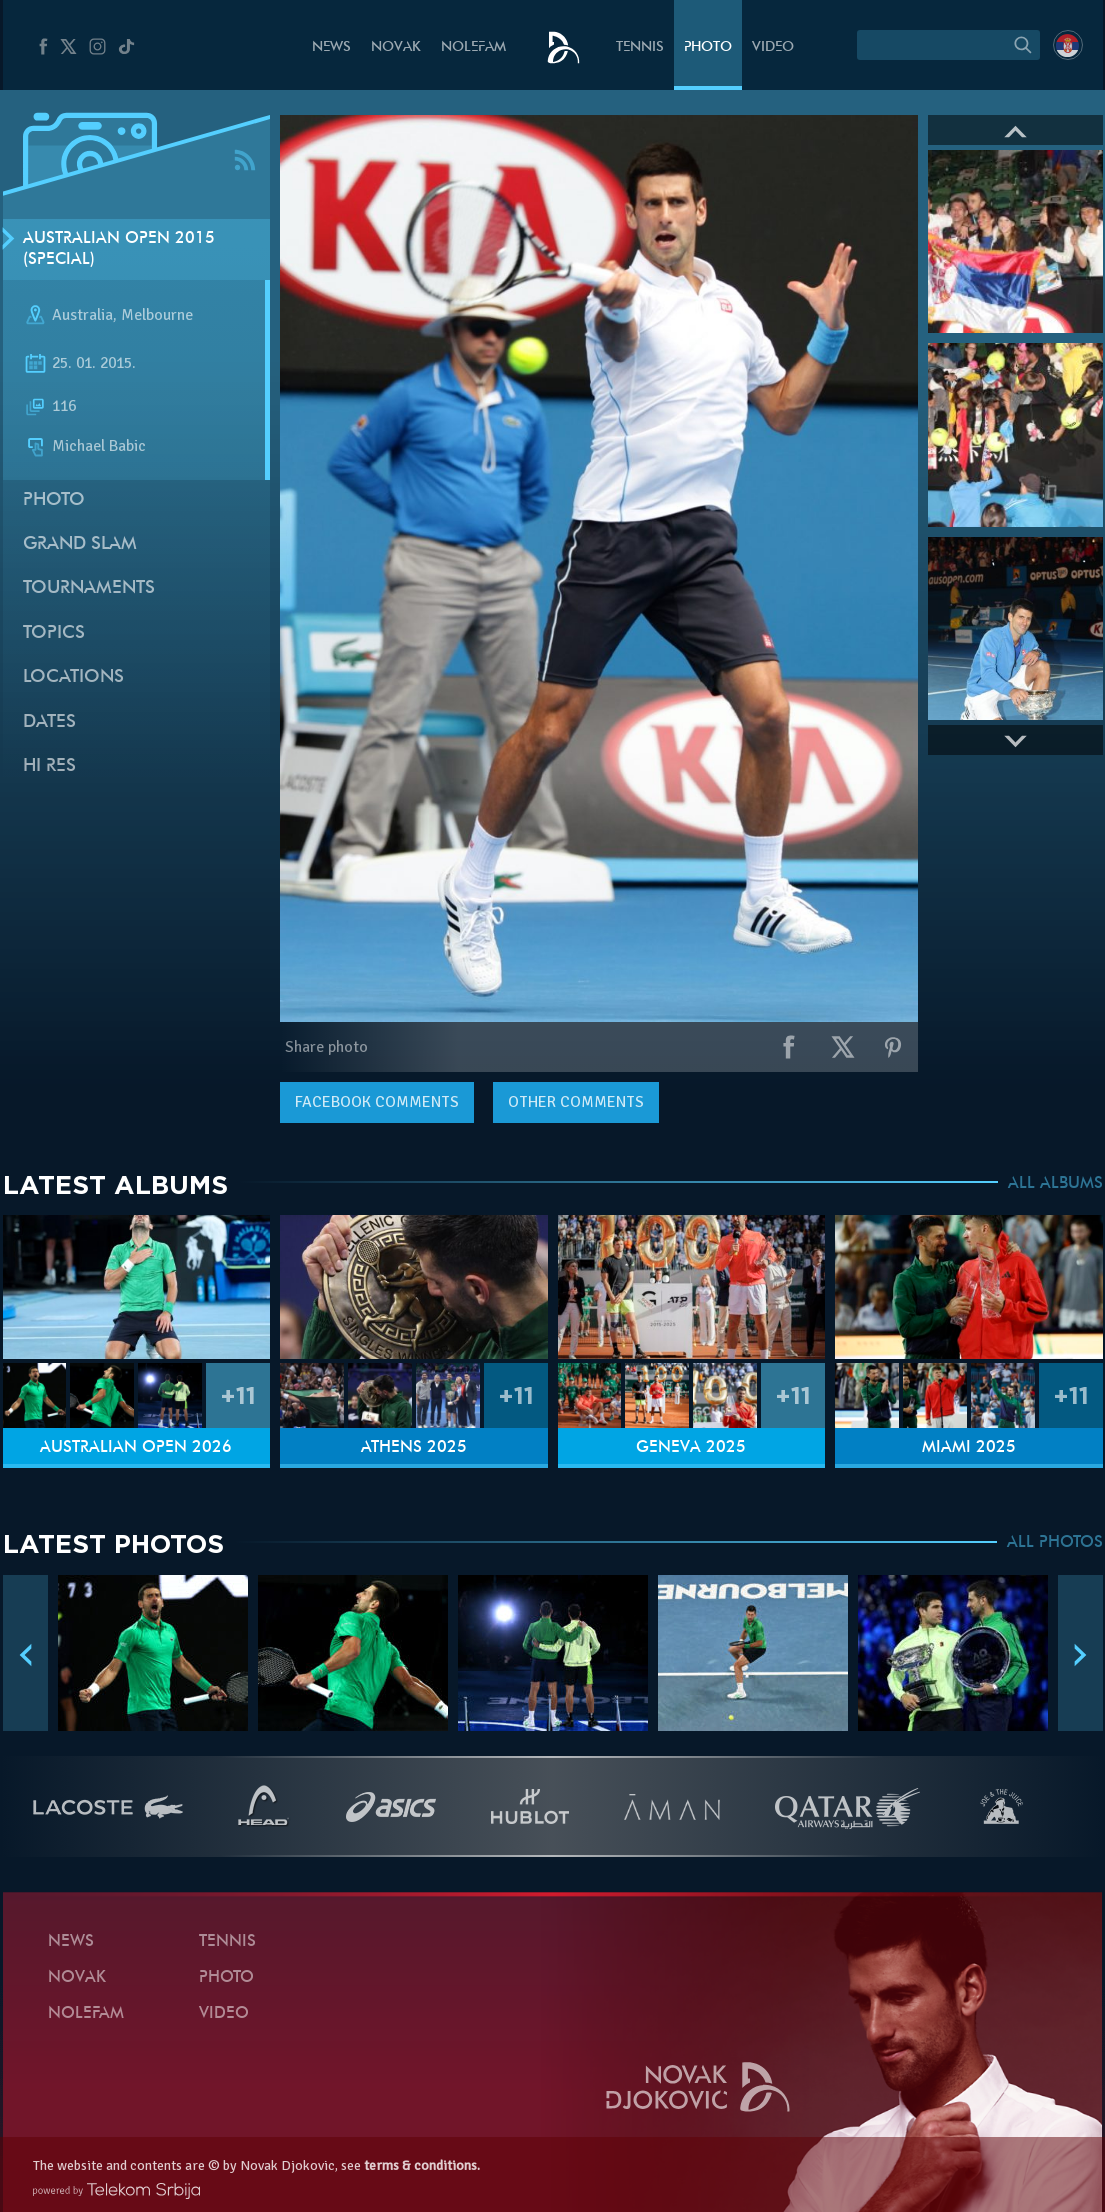 The width and height of the screenshot is (1105, 2212). Describe the element at coordinates (73, 677) in the screenshot. I see `Locations` at that location.